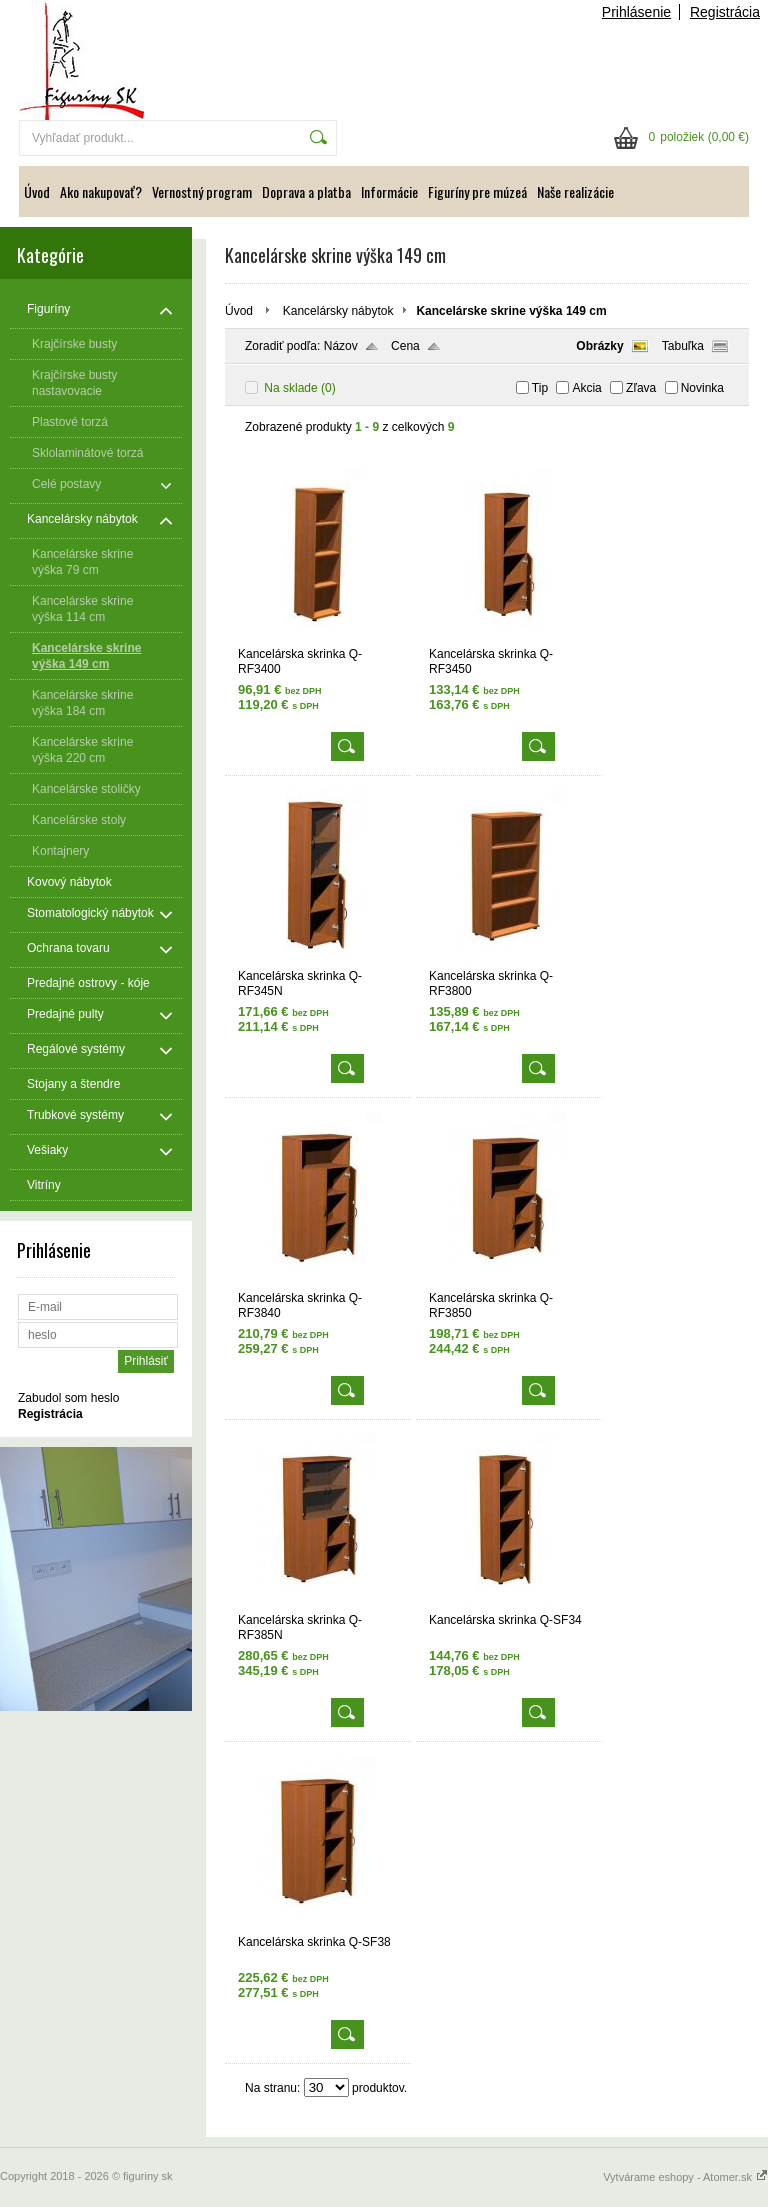  What do you see at coordinates (540, 388) in the screenshot?
I see `Tip` at bounding box center [540, 388].